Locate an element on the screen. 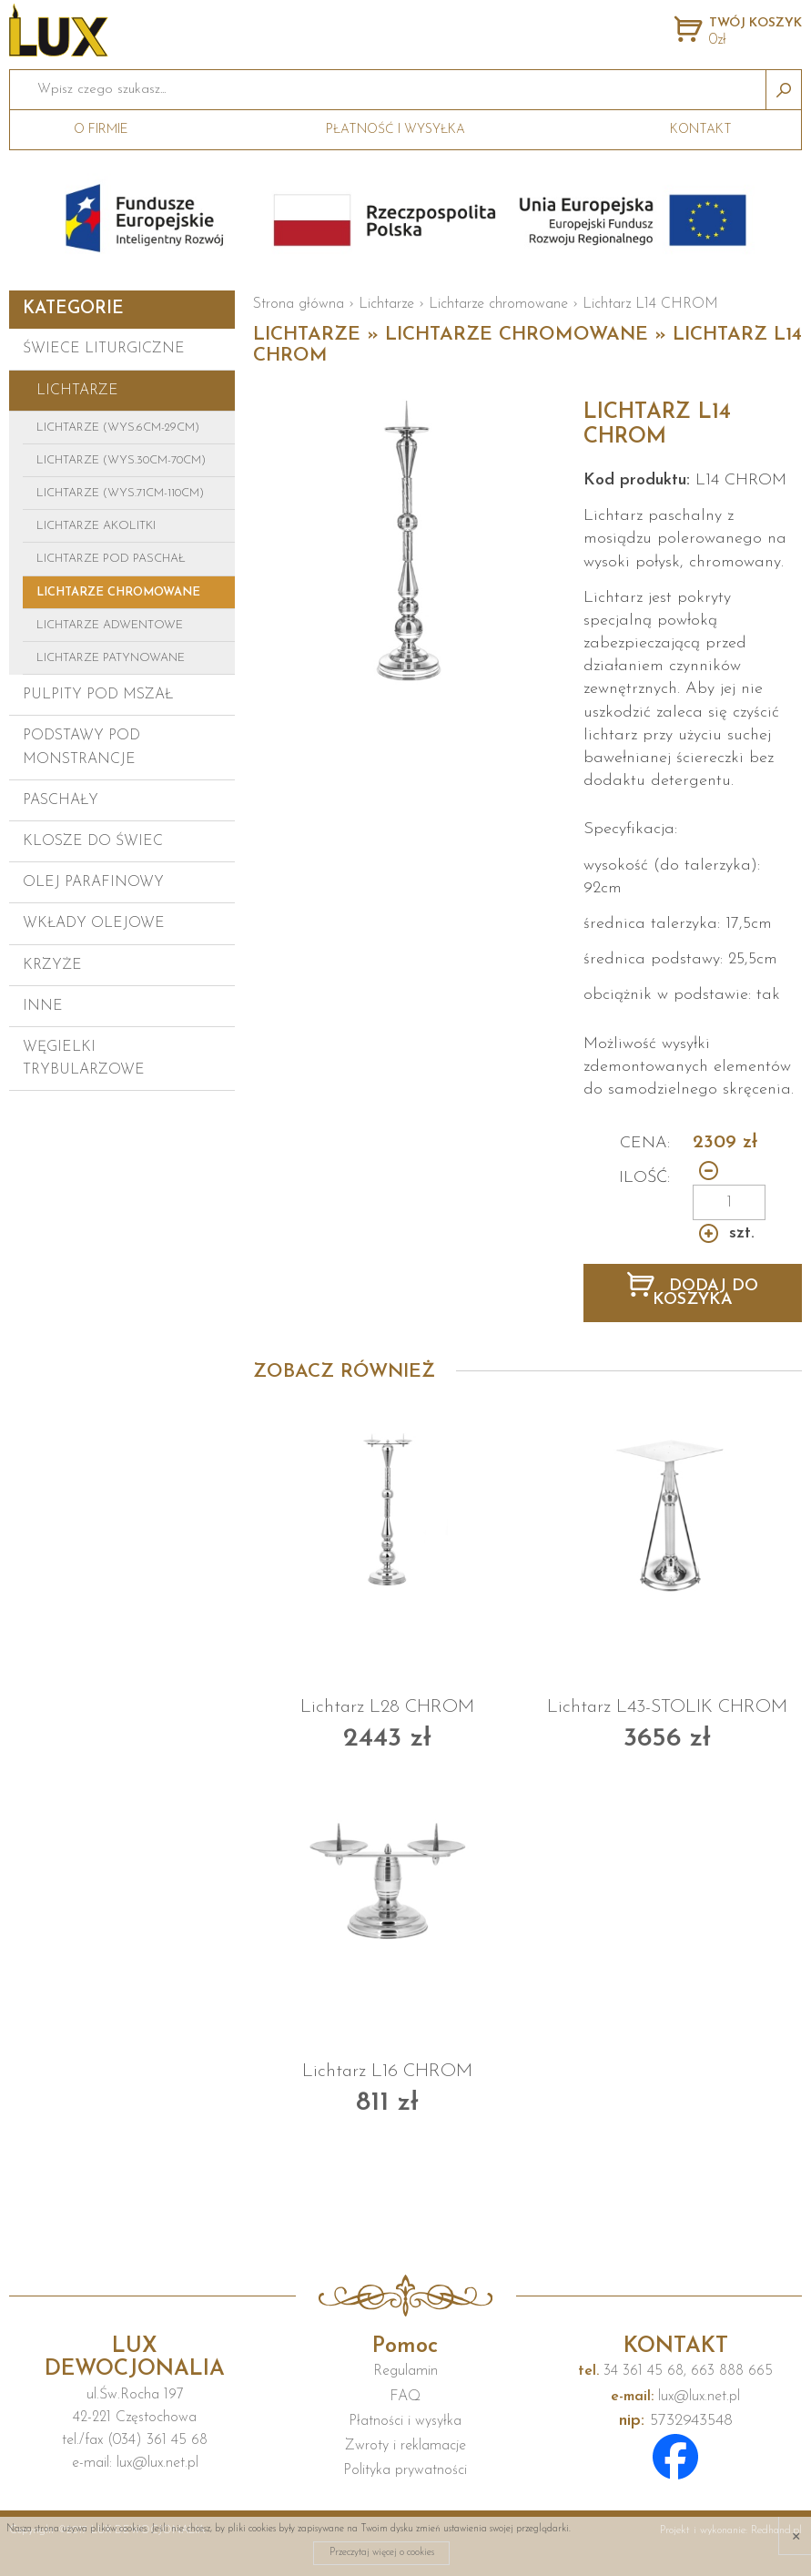 This screenshot has width=811, height=2576. lux@lux.net.pl is located at coordinates (675, 2396).